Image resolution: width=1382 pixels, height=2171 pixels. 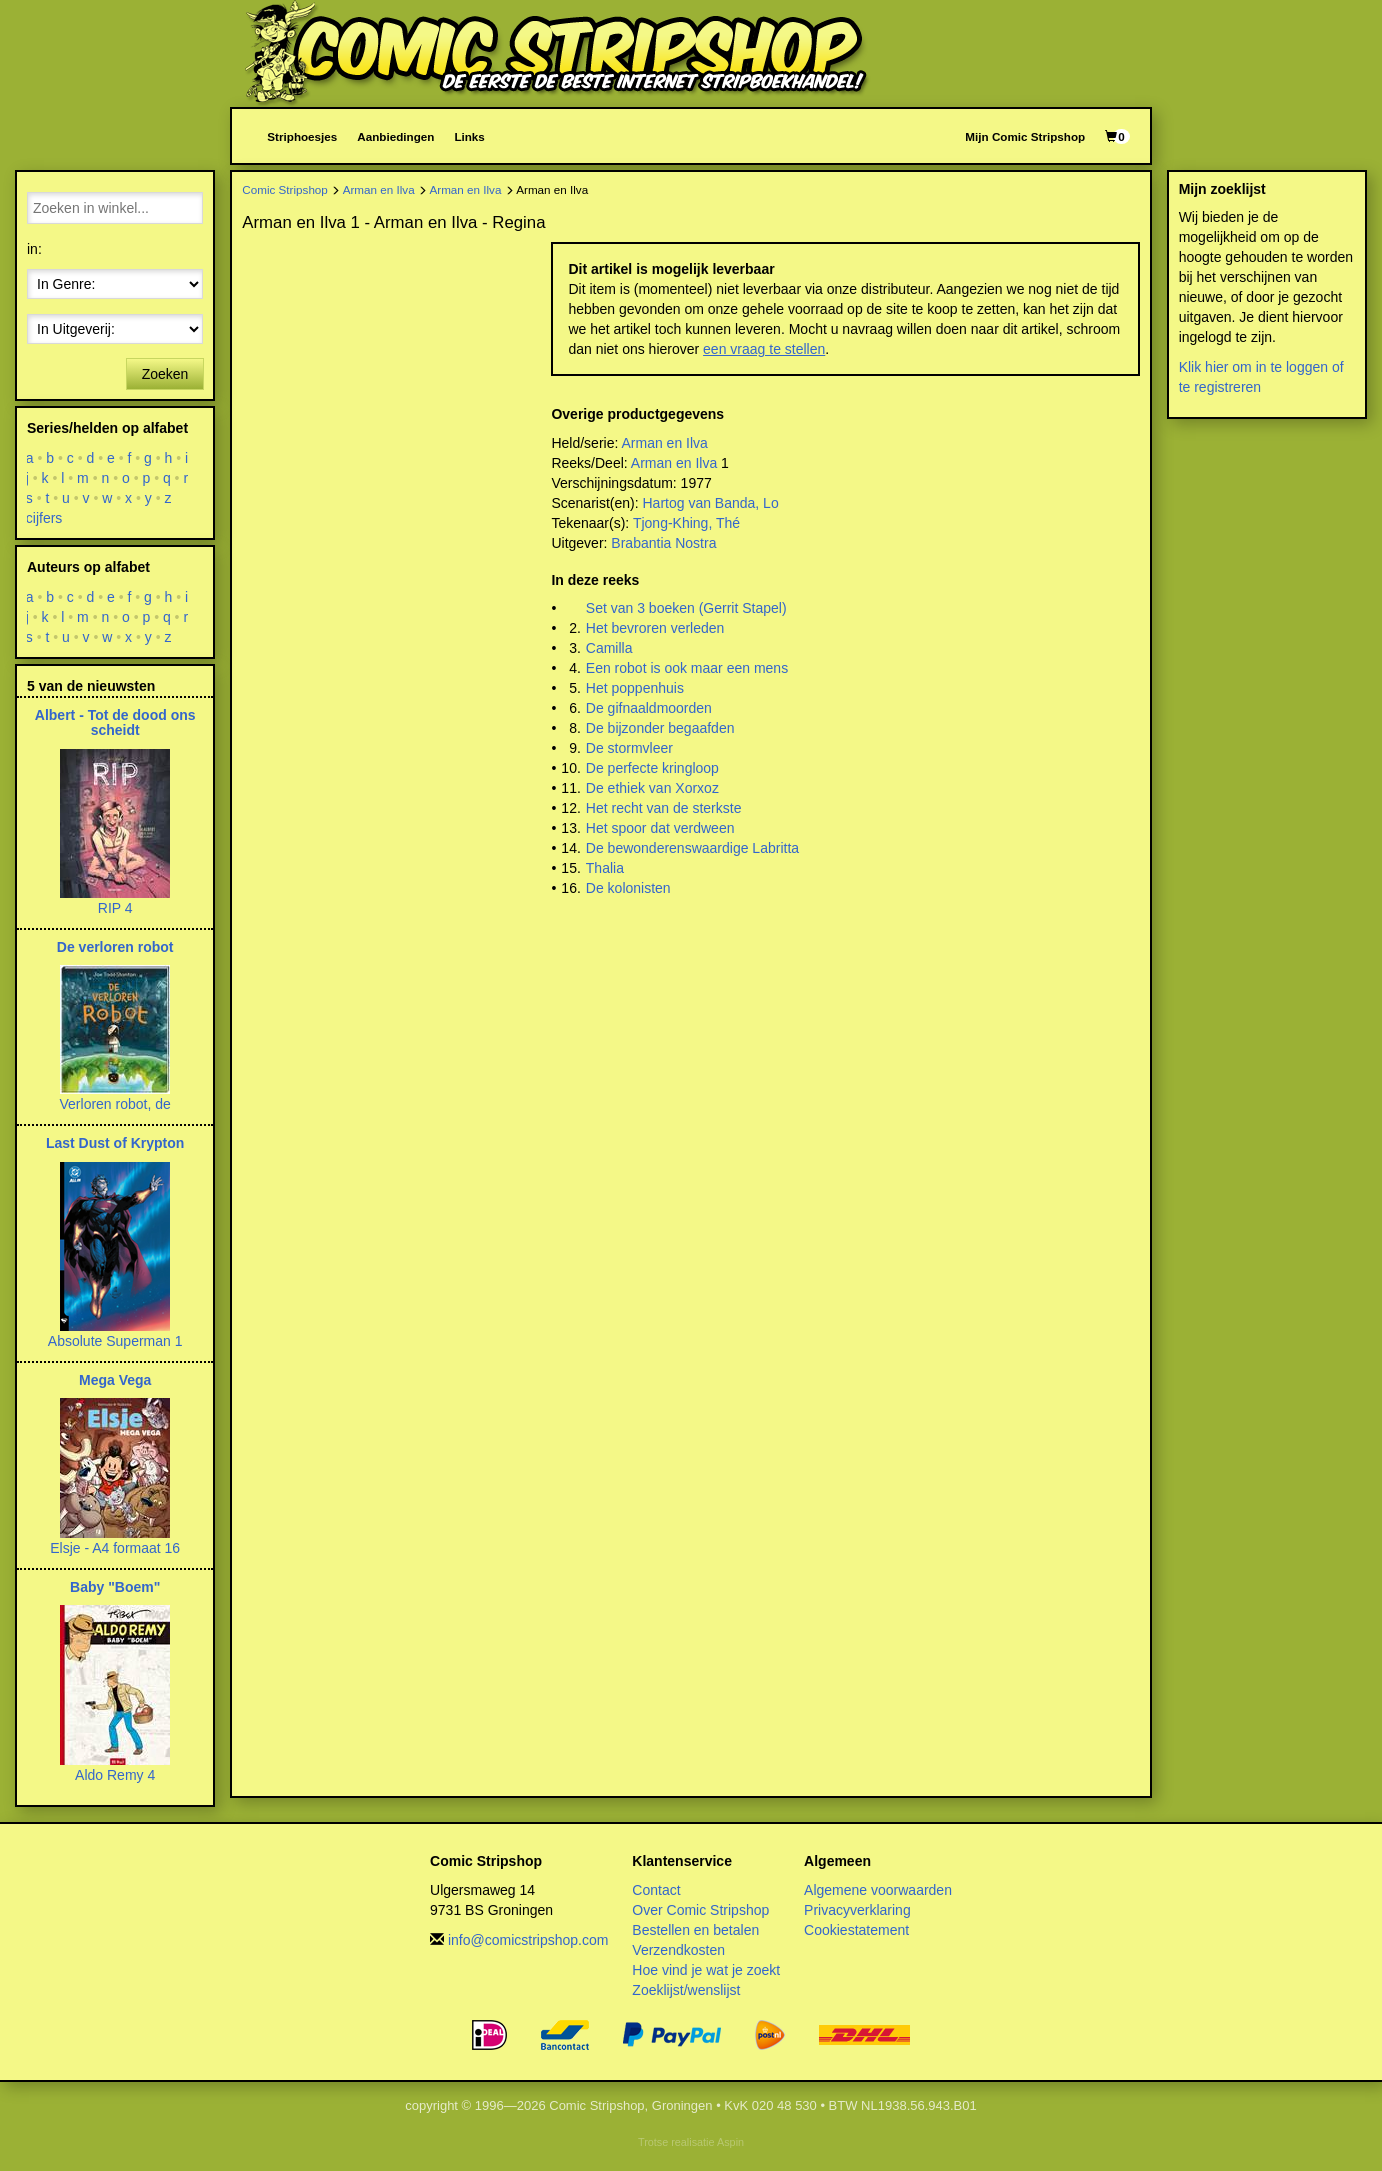 What do you see at coordinates (44, 518) in the screenshot?
I see `cijfers` at bounding box center [44, 518].